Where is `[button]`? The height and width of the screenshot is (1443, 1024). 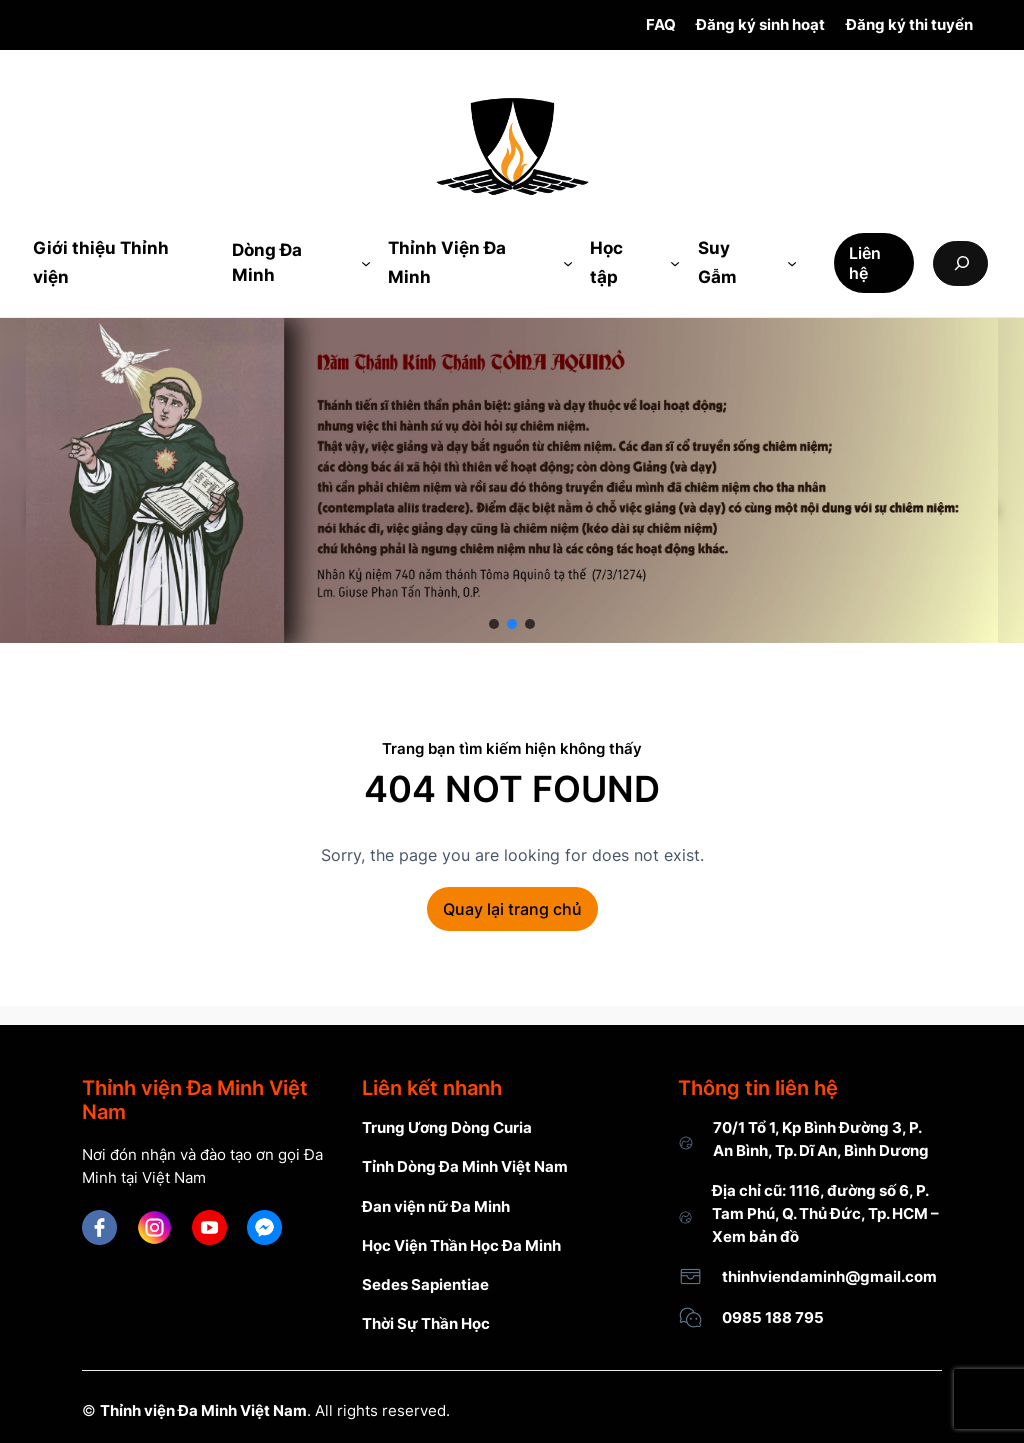
[button] is located at coordinates (494, 624).